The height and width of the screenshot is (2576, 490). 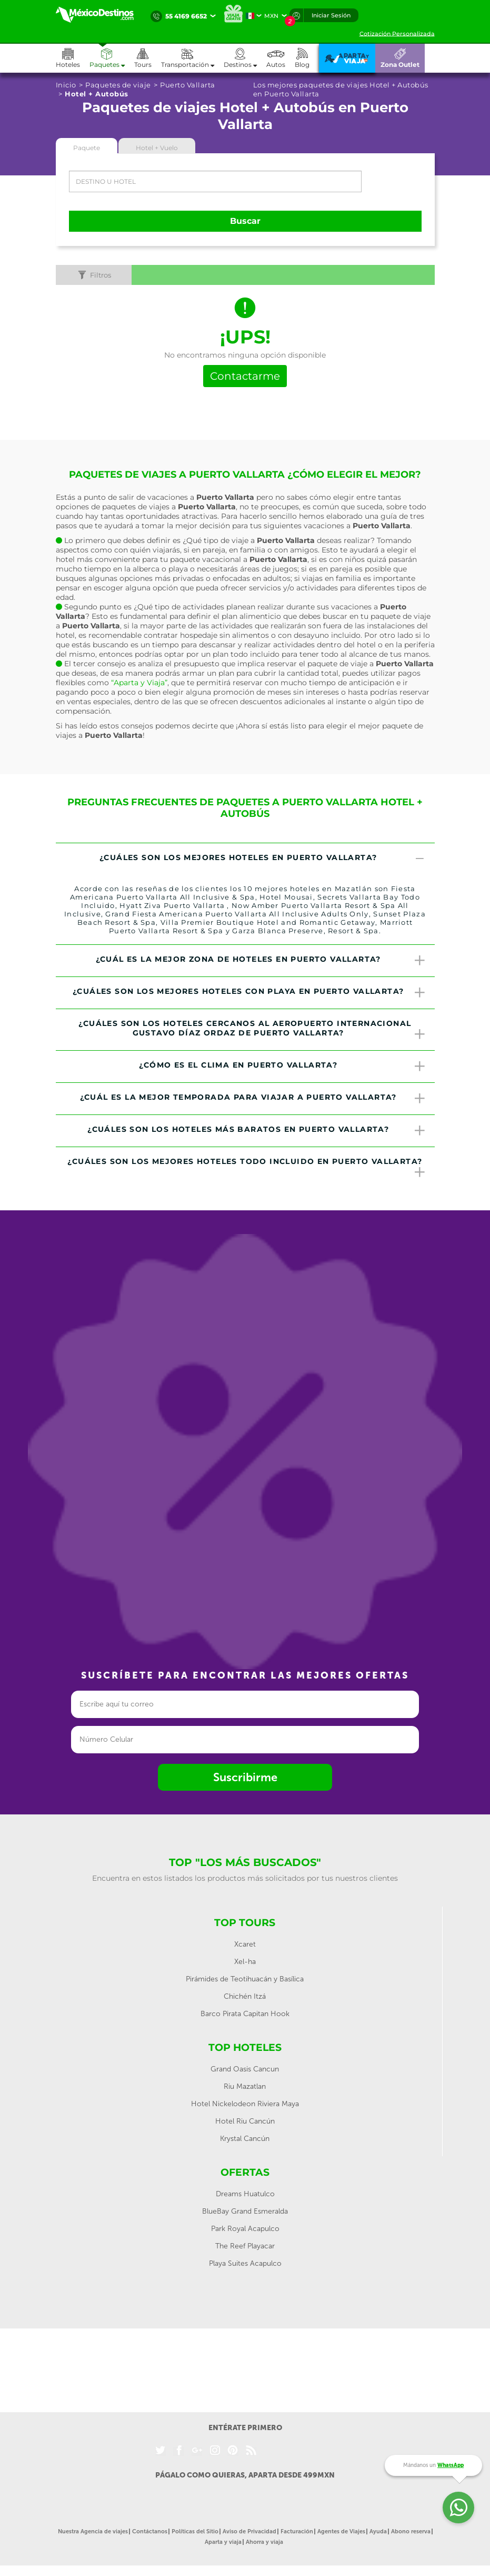 What do you see at coordinates (378, 2531) in the screenshot?
I see `Ayuda` at bounding box center [378, 2531].